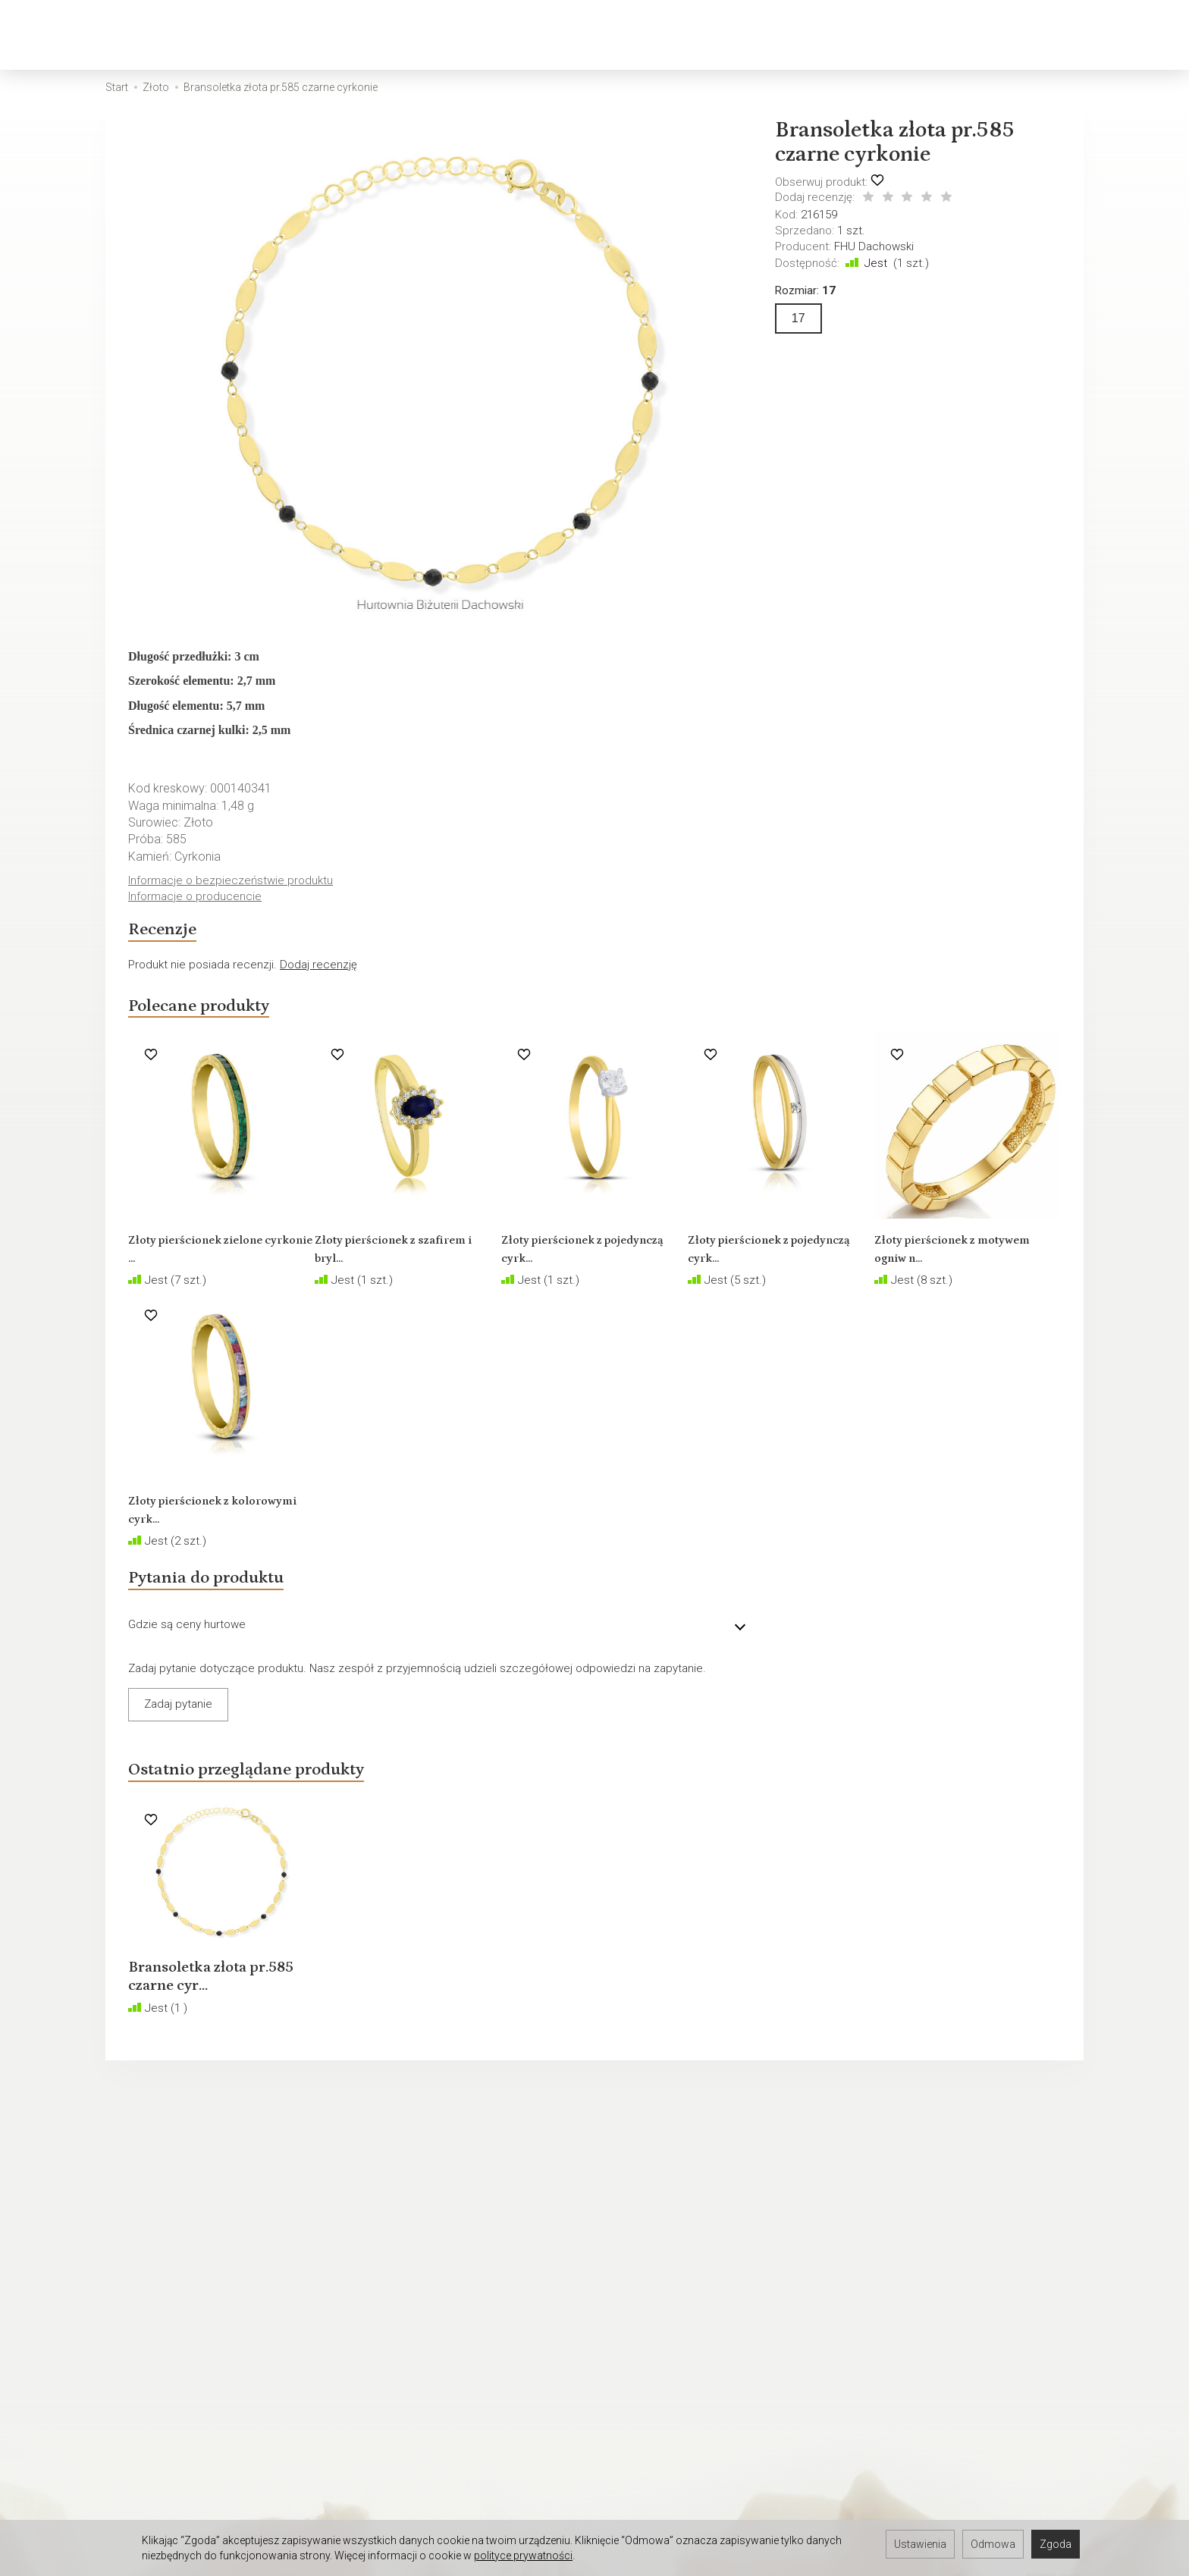 The image size is (1189, 2576). I want to click on Hurtownia Jubilerska, so click(158, 2419).